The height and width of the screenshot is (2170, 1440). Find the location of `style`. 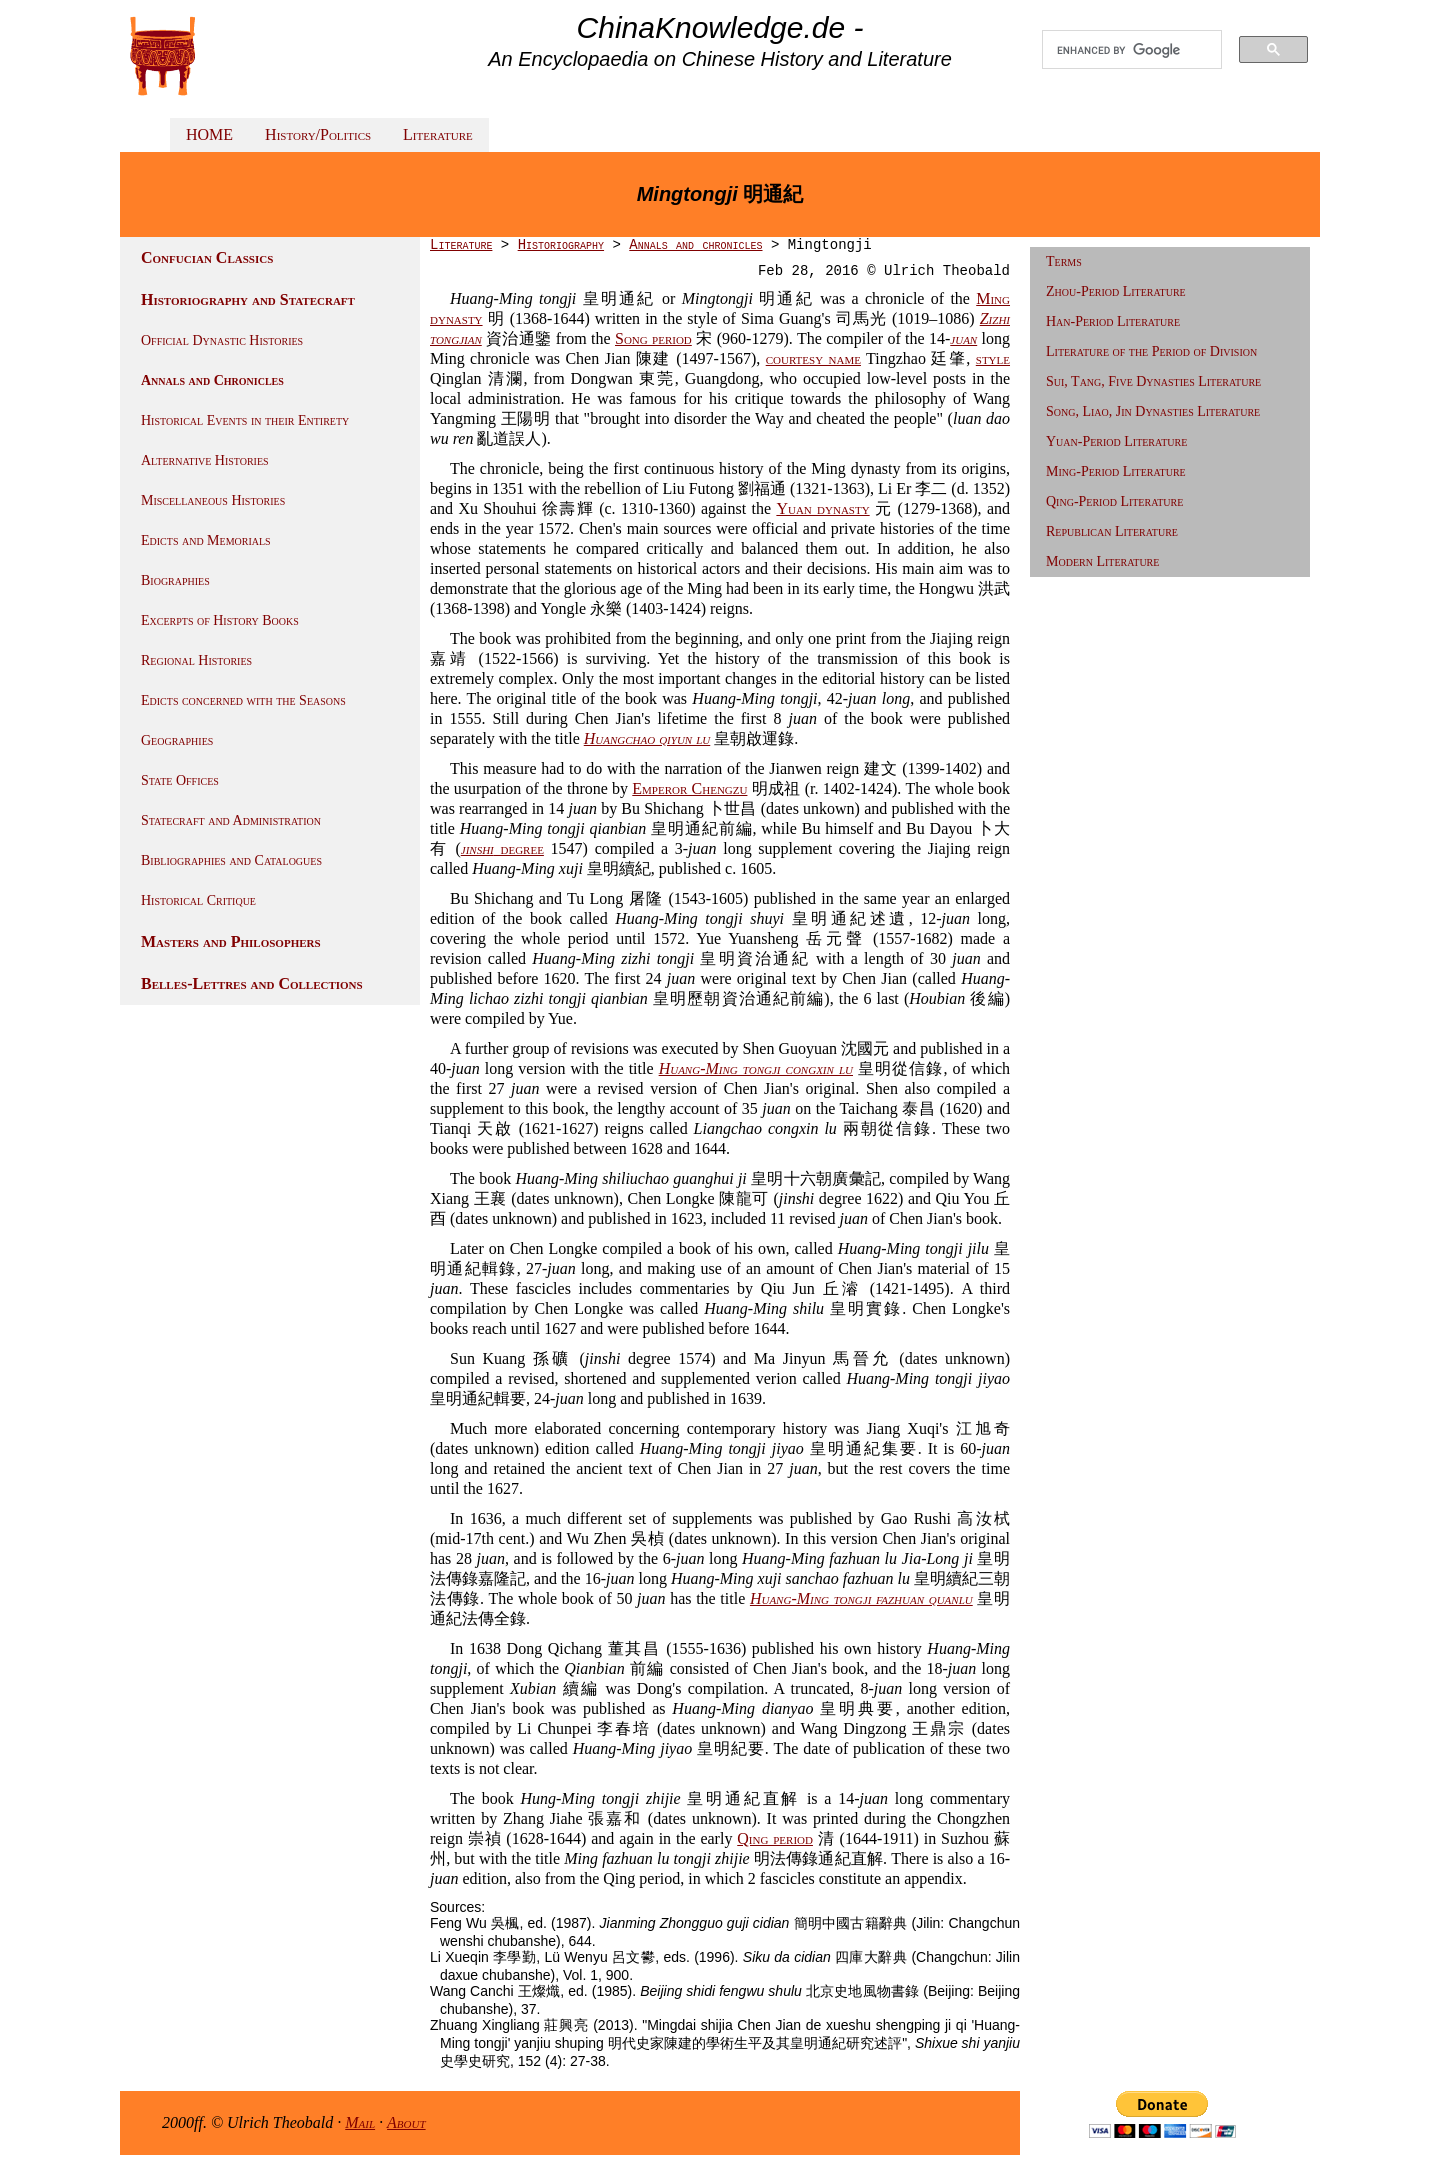

style is located at coordinates (993, 358).